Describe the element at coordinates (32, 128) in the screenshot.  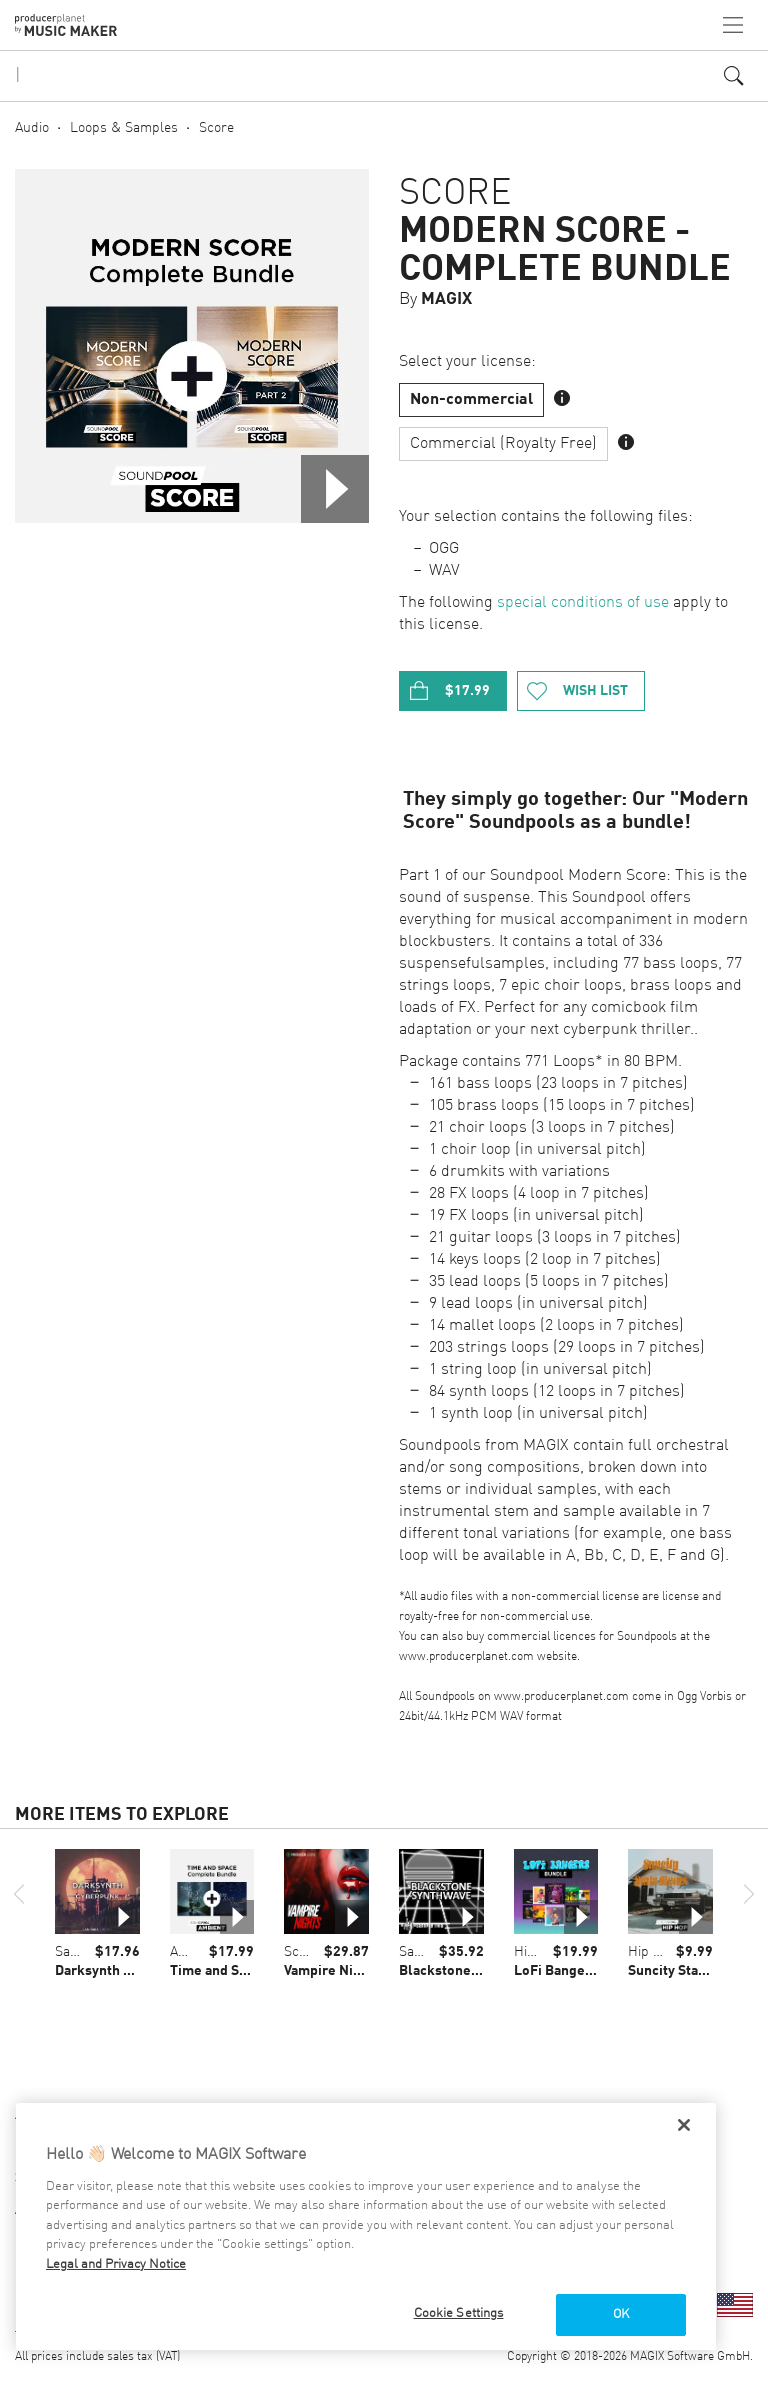
I see `Audio` at that location.